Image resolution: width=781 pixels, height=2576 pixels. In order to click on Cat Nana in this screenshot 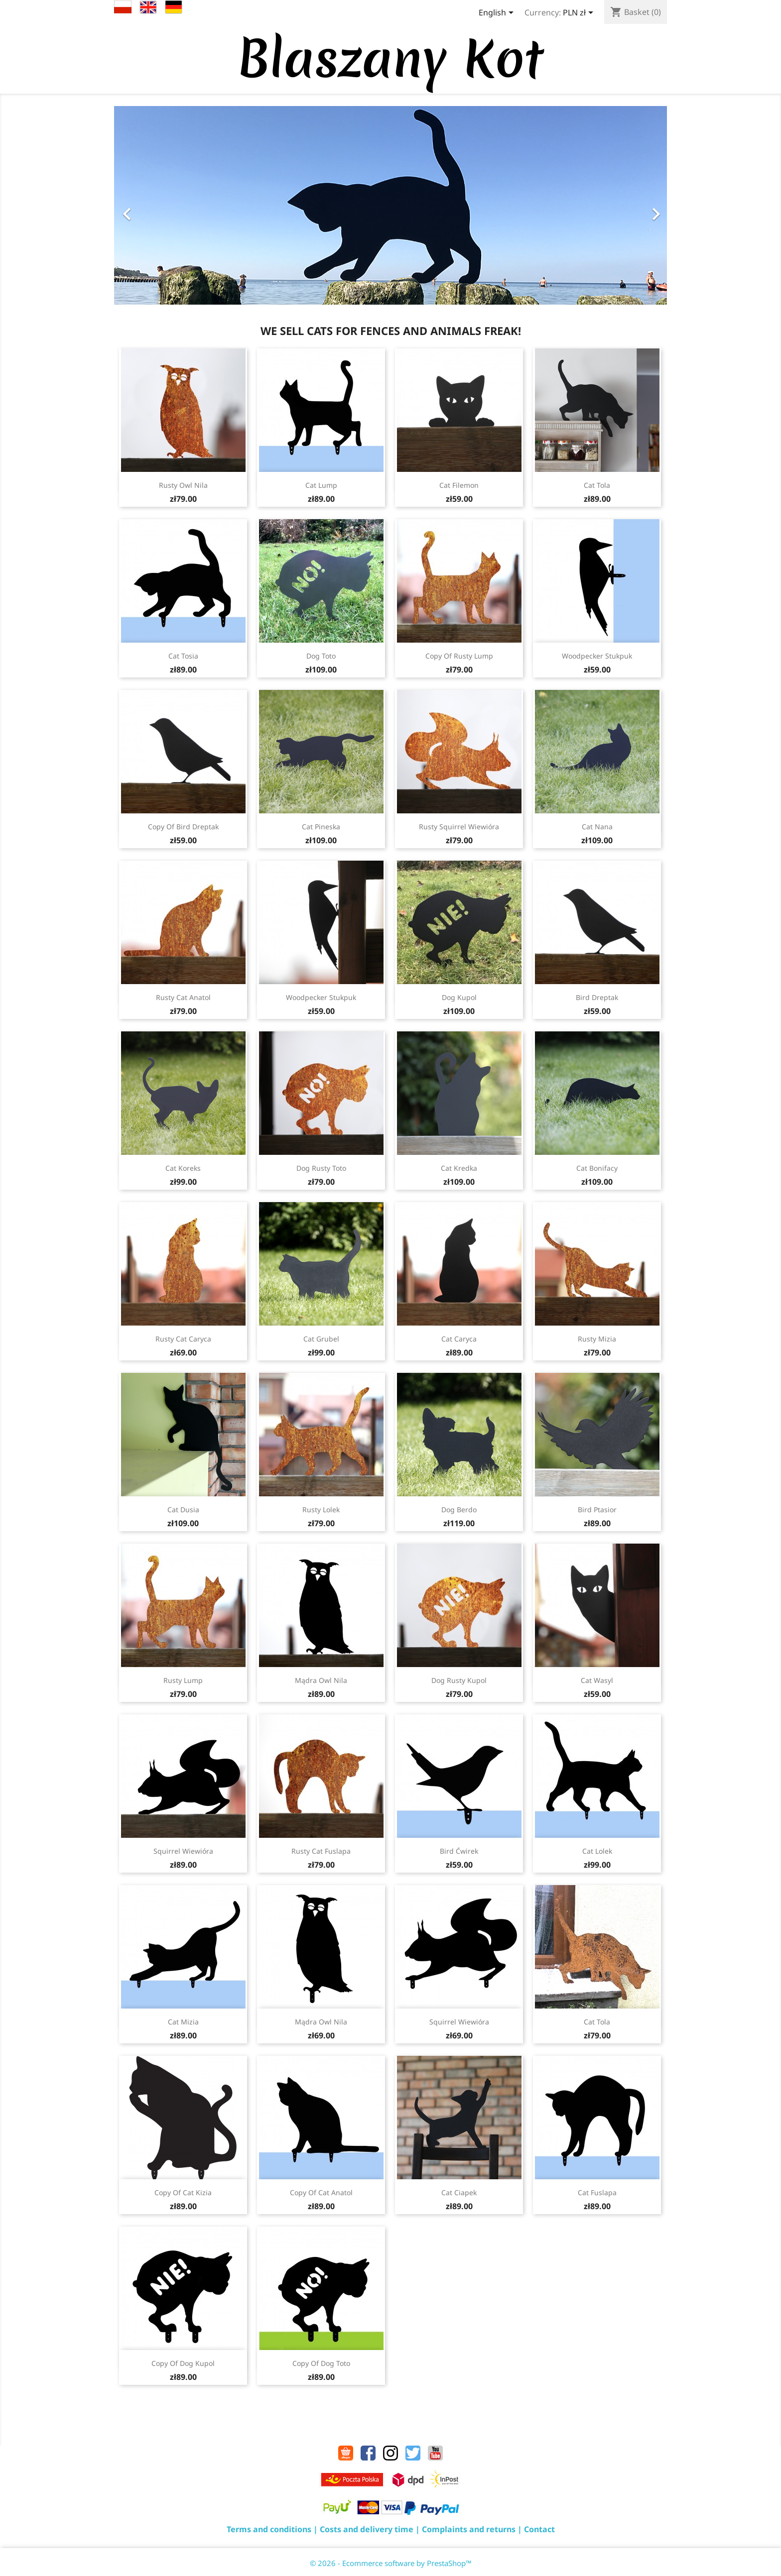, I will do `click(597, 826)`.